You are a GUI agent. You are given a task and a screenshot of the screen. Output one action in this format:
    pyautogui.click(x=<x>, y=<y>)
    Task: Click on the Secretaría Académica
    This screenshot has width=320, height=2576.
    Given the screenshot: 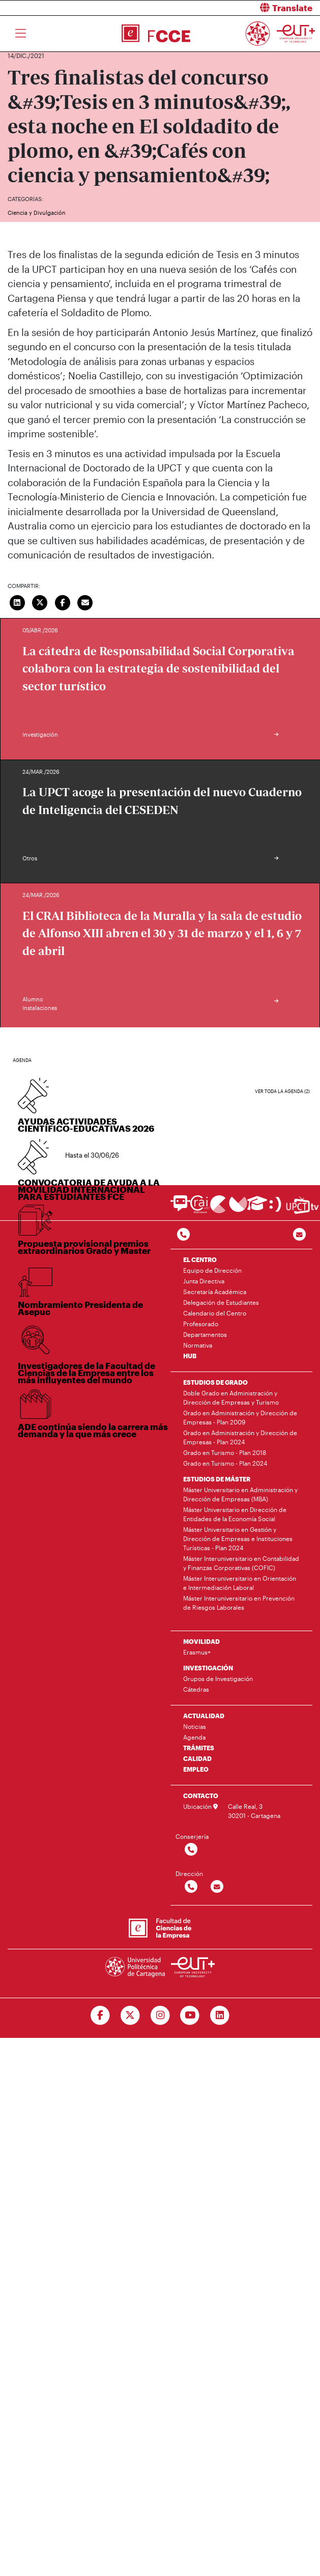 What is the action you would take?
    pyautogui.click(x=214, y=1291)
    